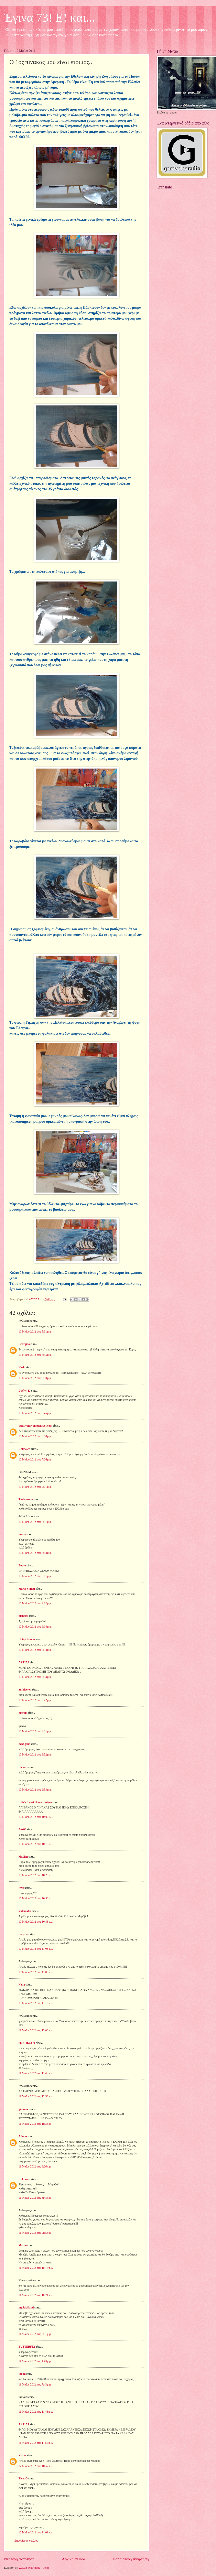 The image size is (216, 2576). I want to click on 10 Μαΐου 2012 στις 10:26 μ.μ., so click(36, 1875).